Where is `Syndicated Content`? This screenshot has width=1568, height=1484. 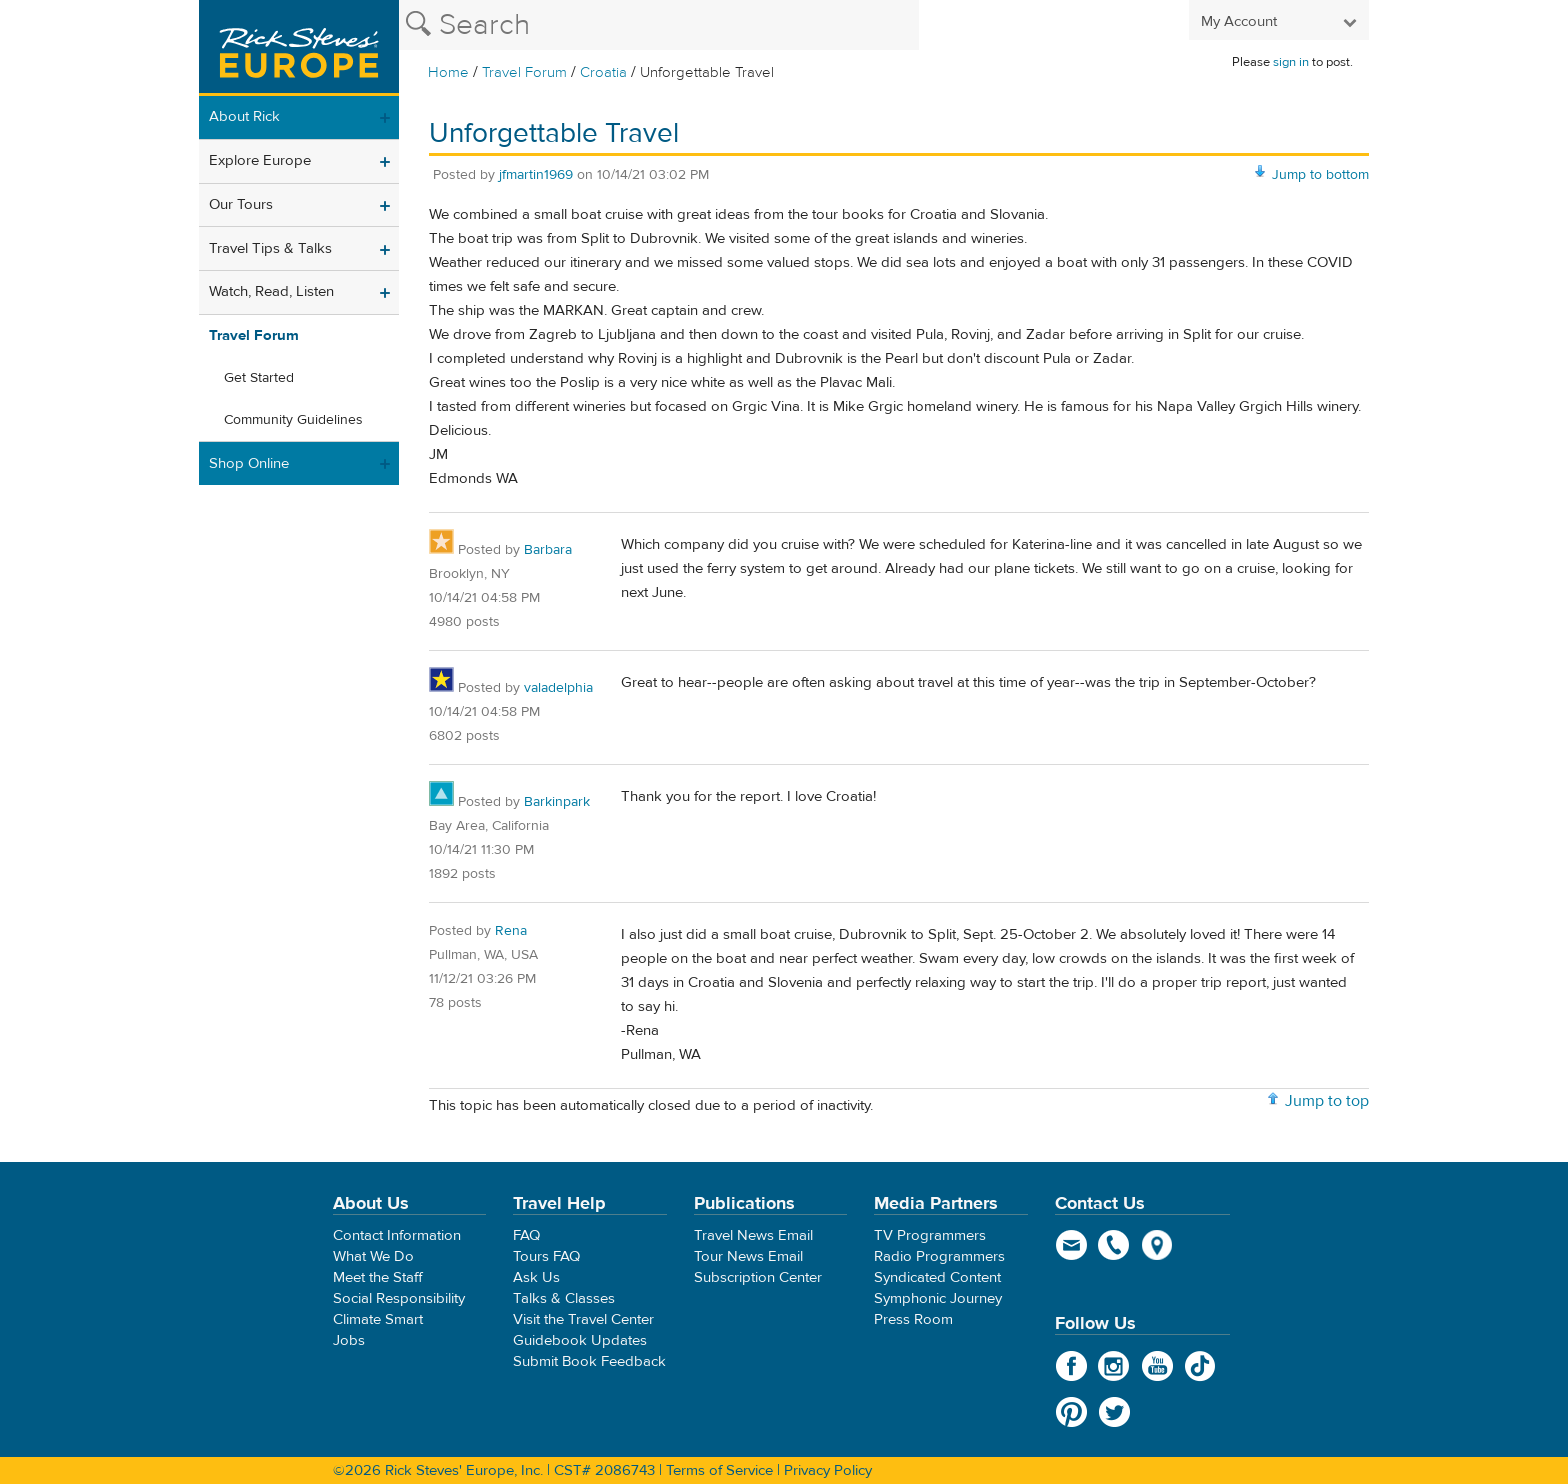
Syndicated Content is located at coordinates (937, 1277).